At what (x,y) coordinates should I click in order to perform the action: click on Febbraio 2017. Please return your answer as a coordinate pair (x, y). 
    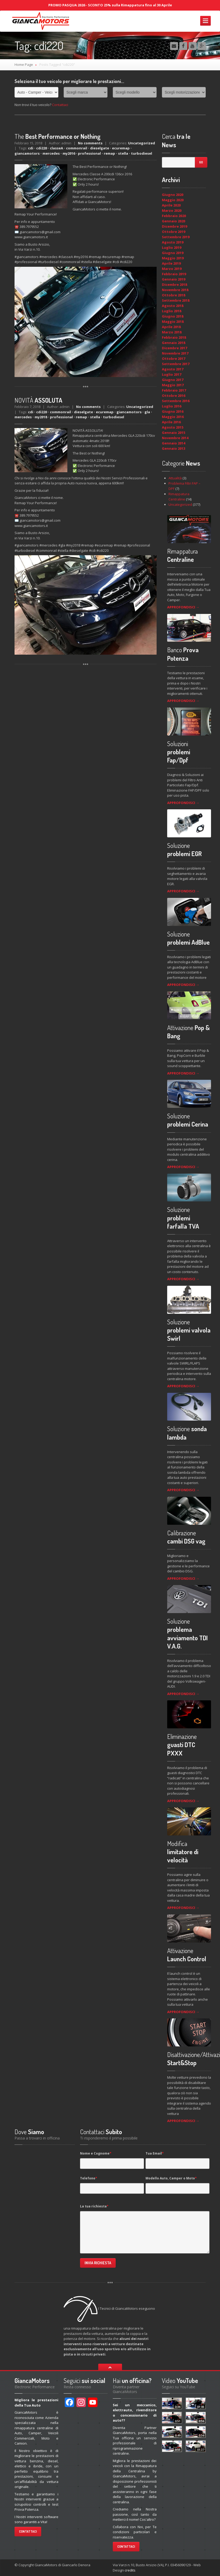
    Looking at the image, I should click on (174, 390).